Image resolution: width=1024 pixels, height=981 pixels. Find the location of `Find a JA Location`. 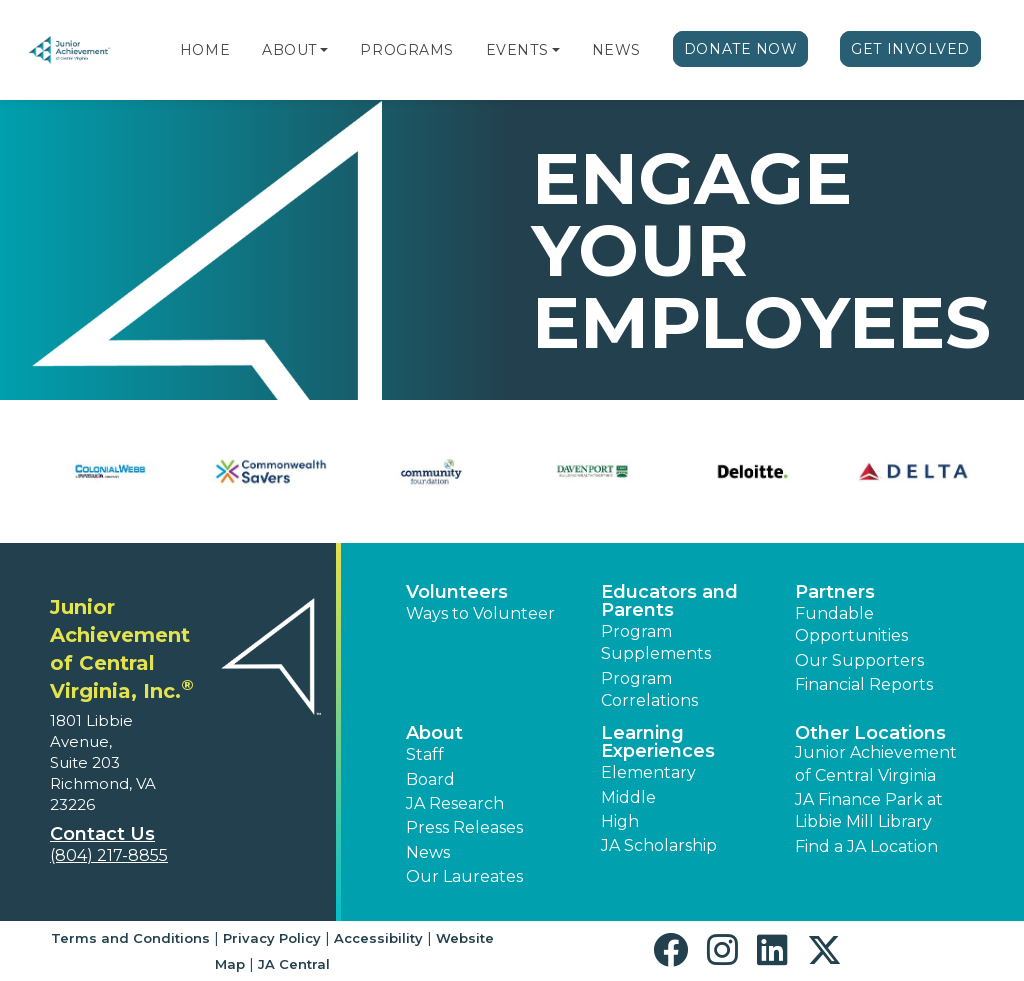

Find a JA Location is located at coordinates (866, 846).